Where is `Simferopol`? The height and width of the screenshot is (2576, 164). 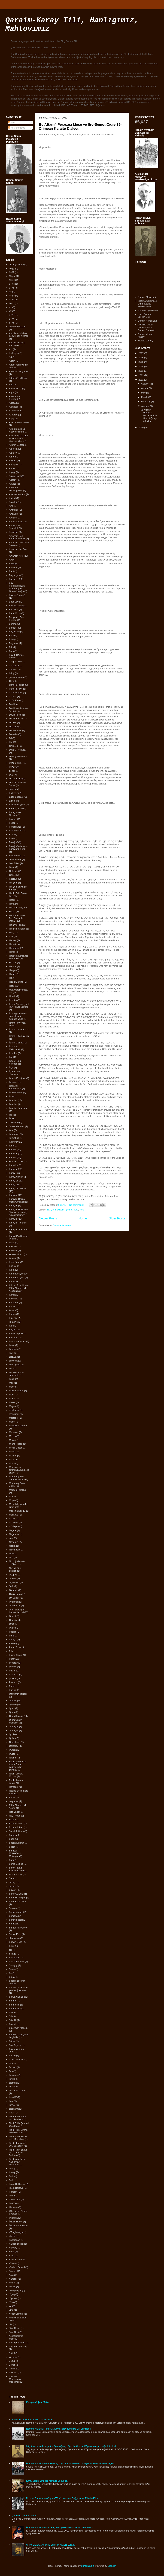
Simferopol is located at coordinates (14, 1957).